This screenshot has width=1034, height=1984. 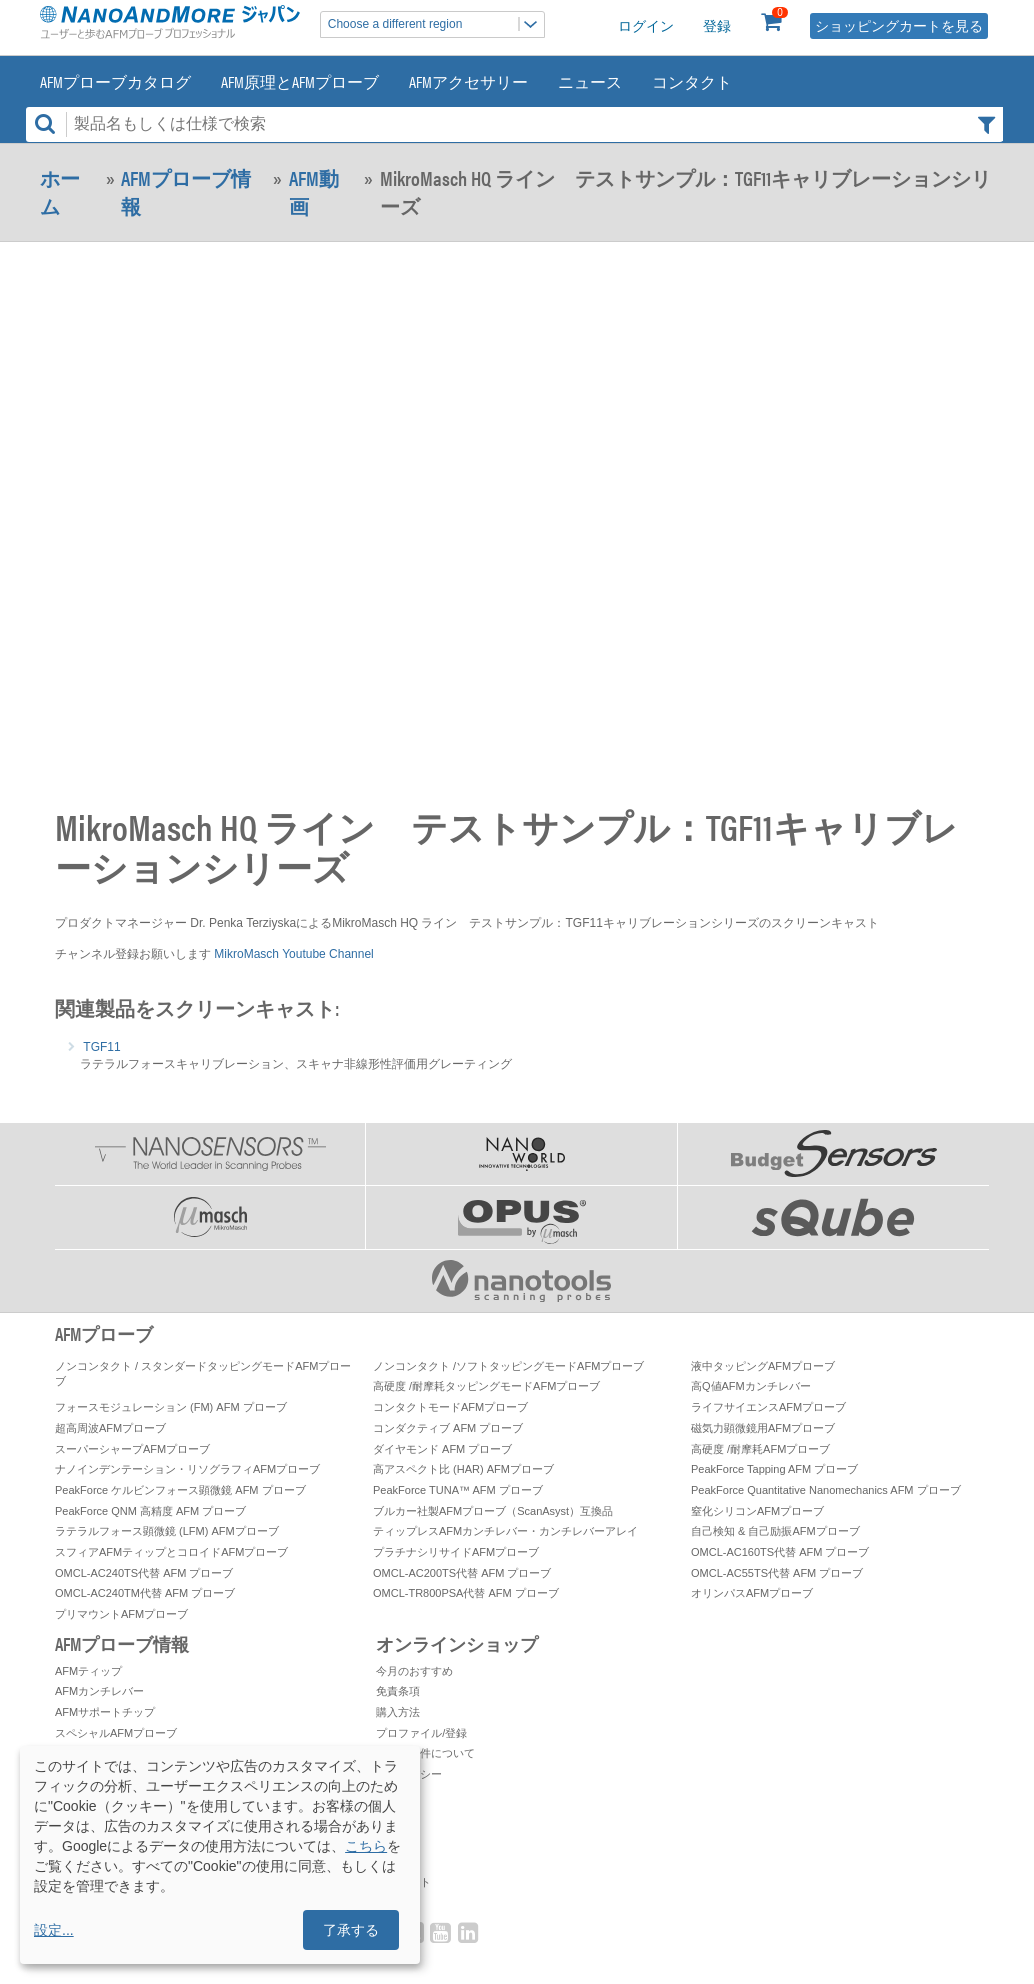 What do you see at coordinates (493, 1511) in the screenshot?
I see `ブルカー社製AFMプローブ（ScanAsyst）互換品` at bounding box center [493, 1511].